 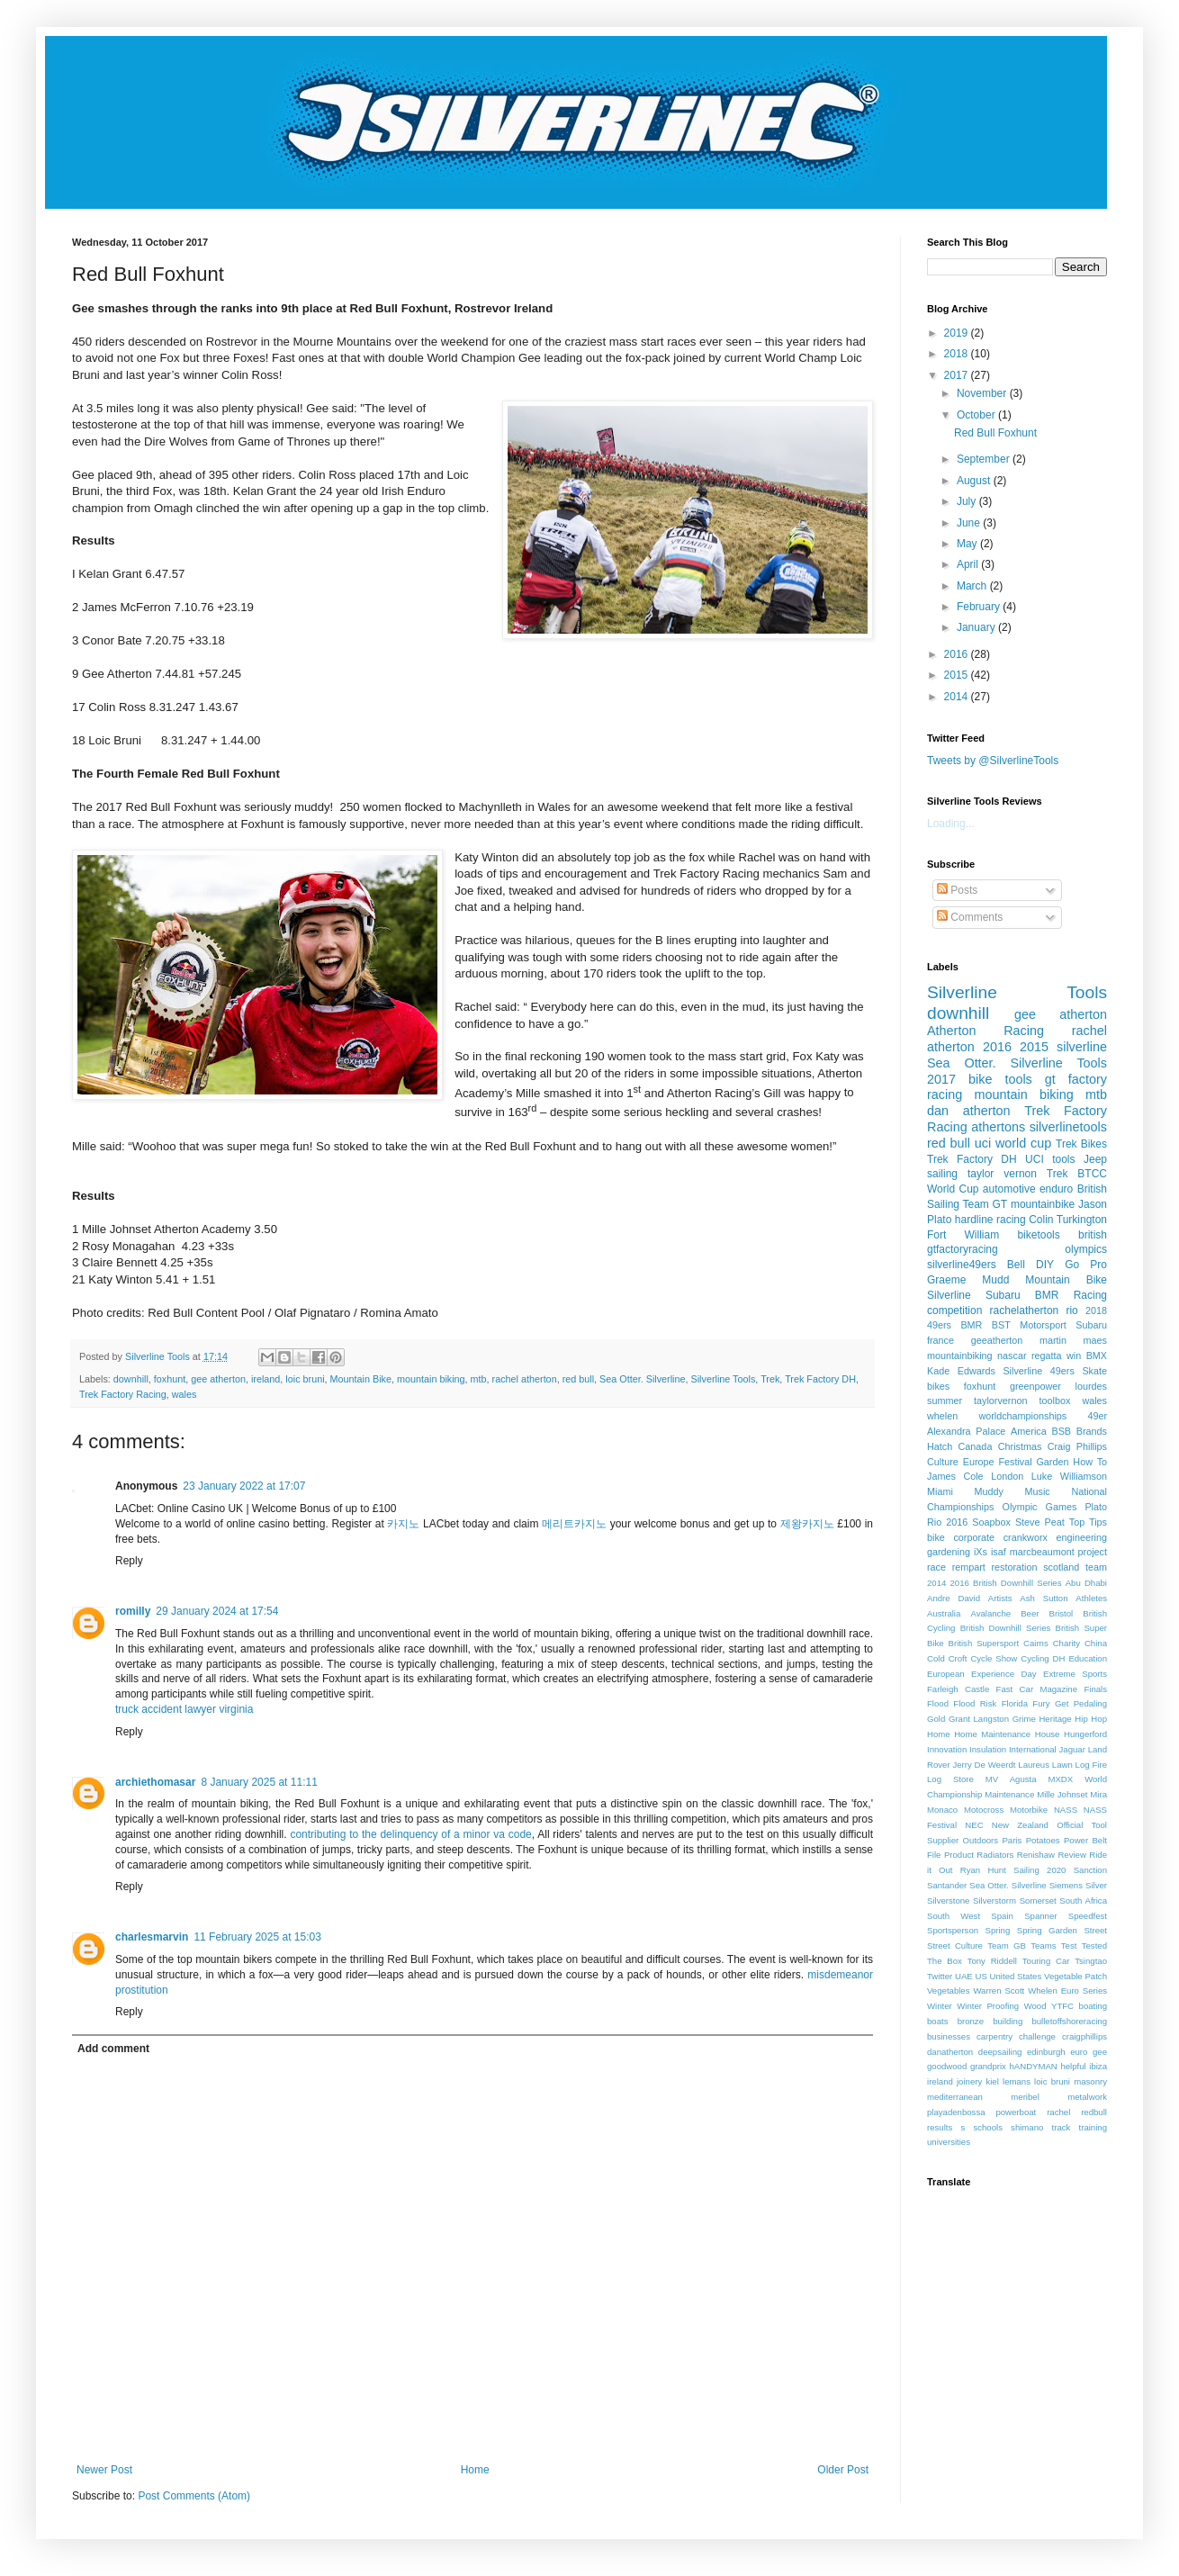 I want to click on Add comment, so click(x=113, y=2048).